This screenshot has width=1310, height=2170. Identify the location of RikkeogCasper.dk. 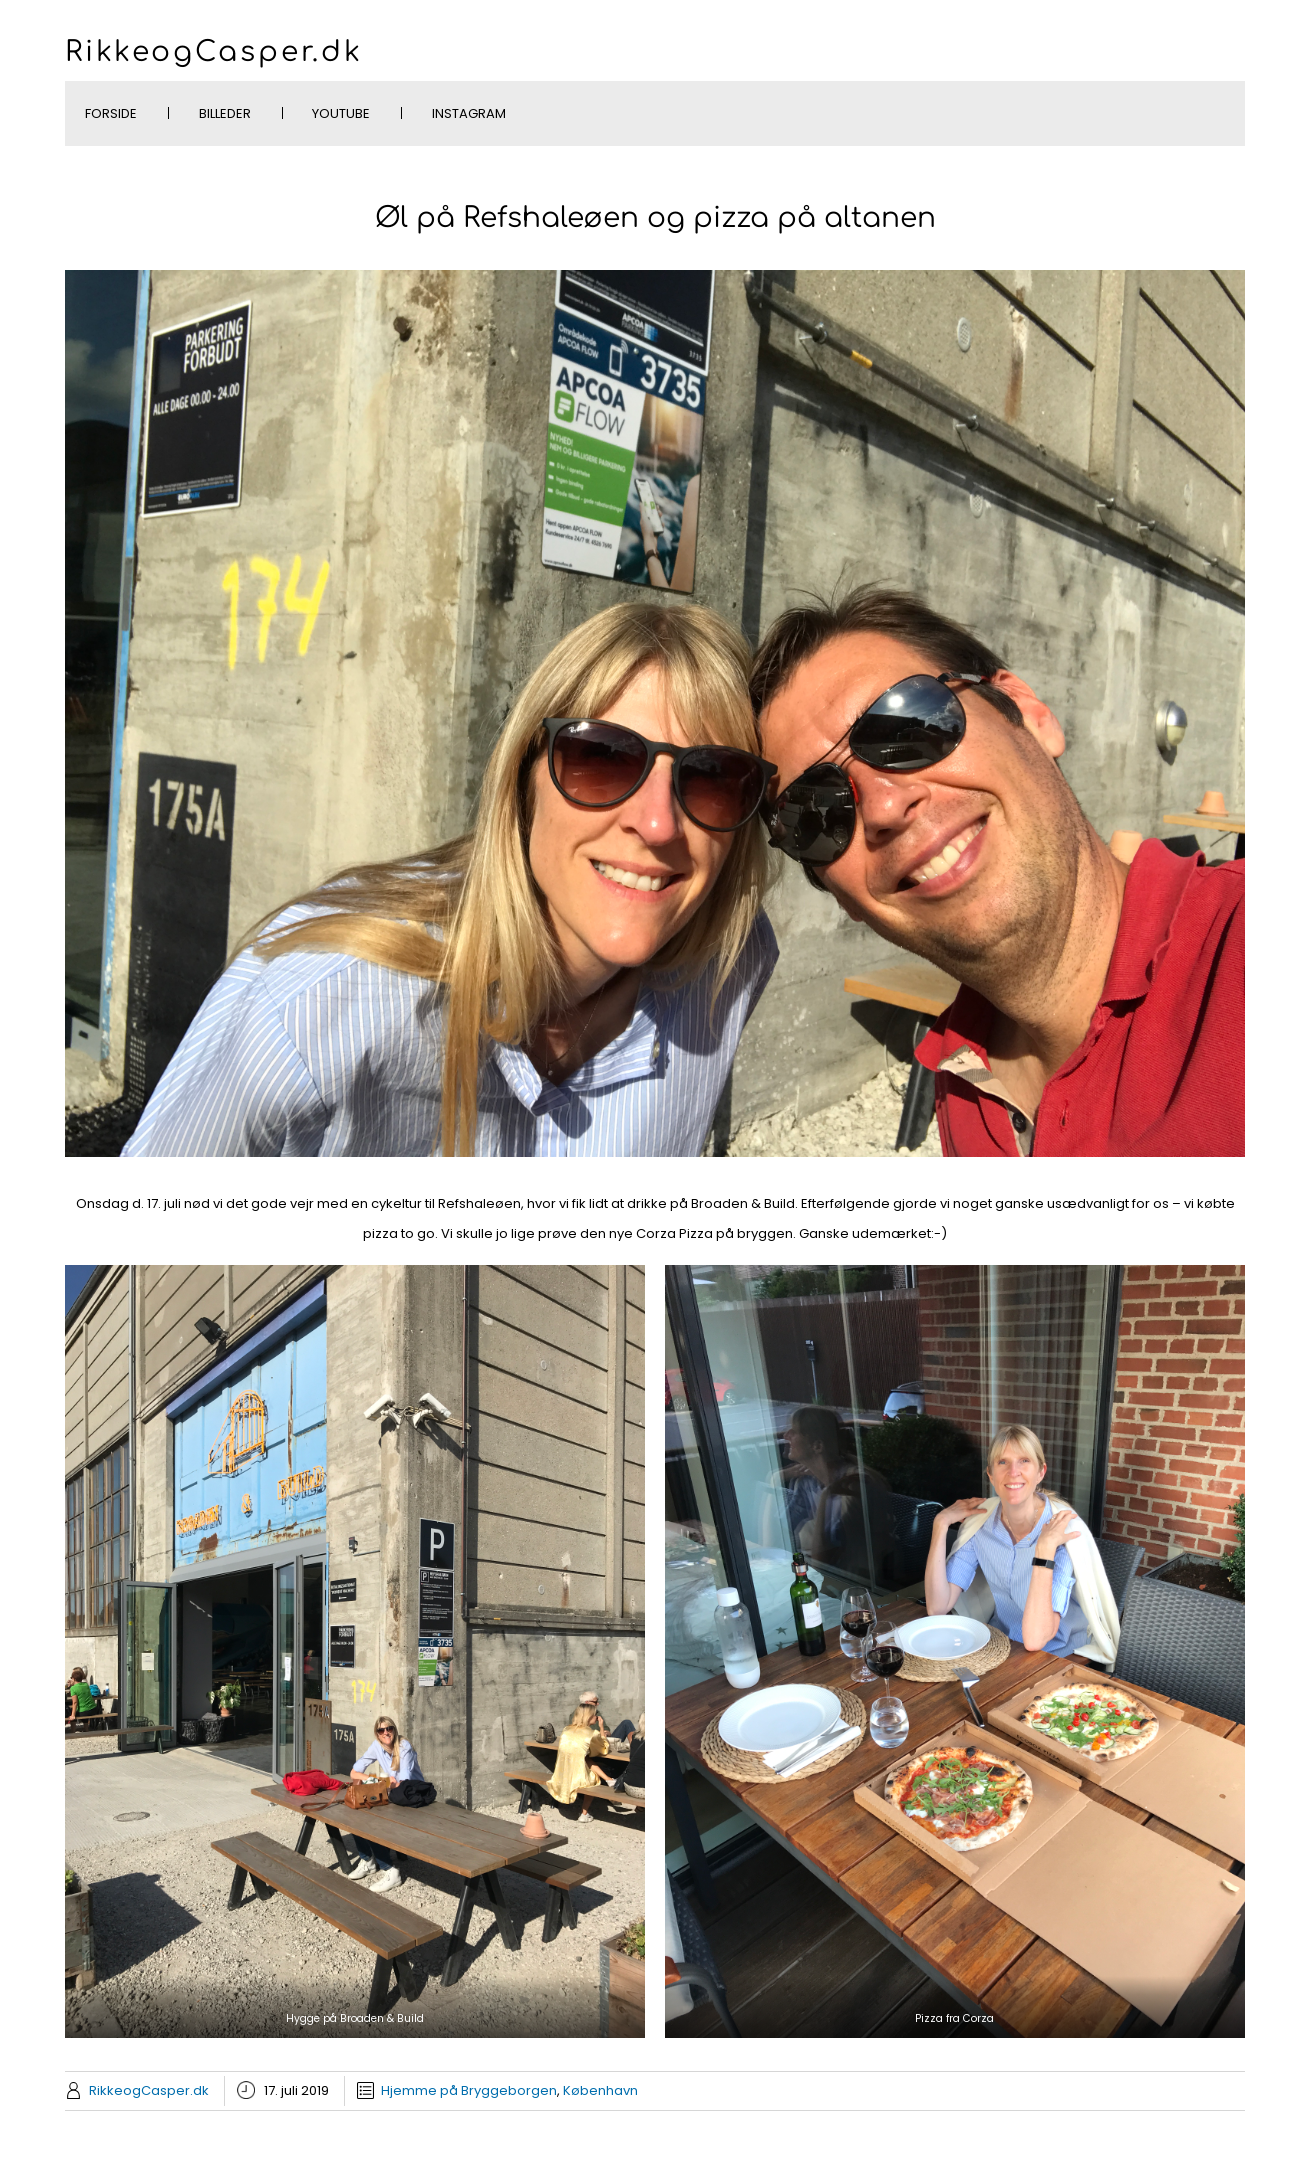
(214, 52).